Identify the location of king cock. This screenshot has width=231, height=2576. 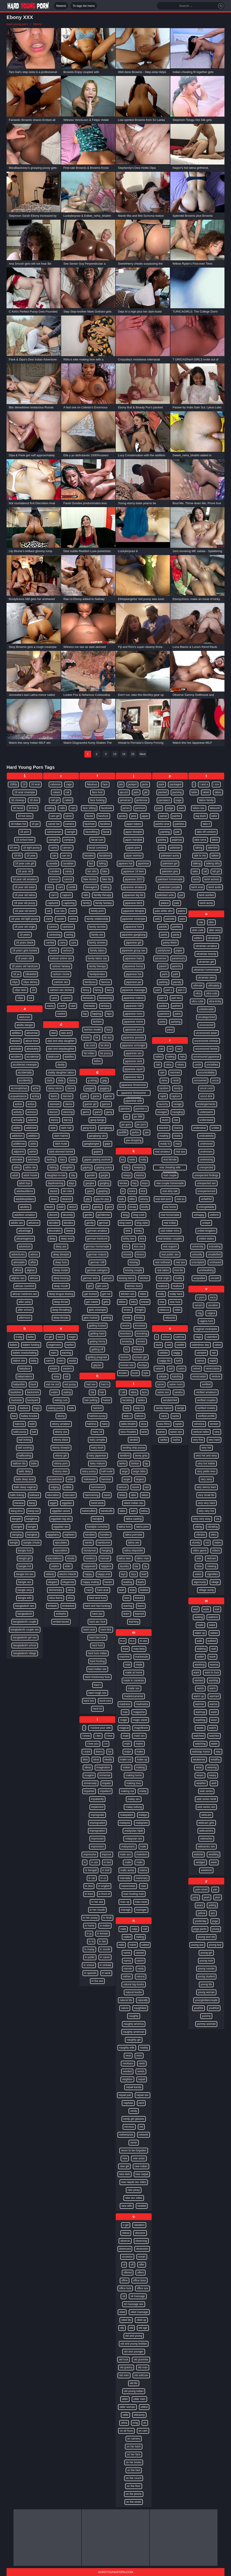
(138, 1214).